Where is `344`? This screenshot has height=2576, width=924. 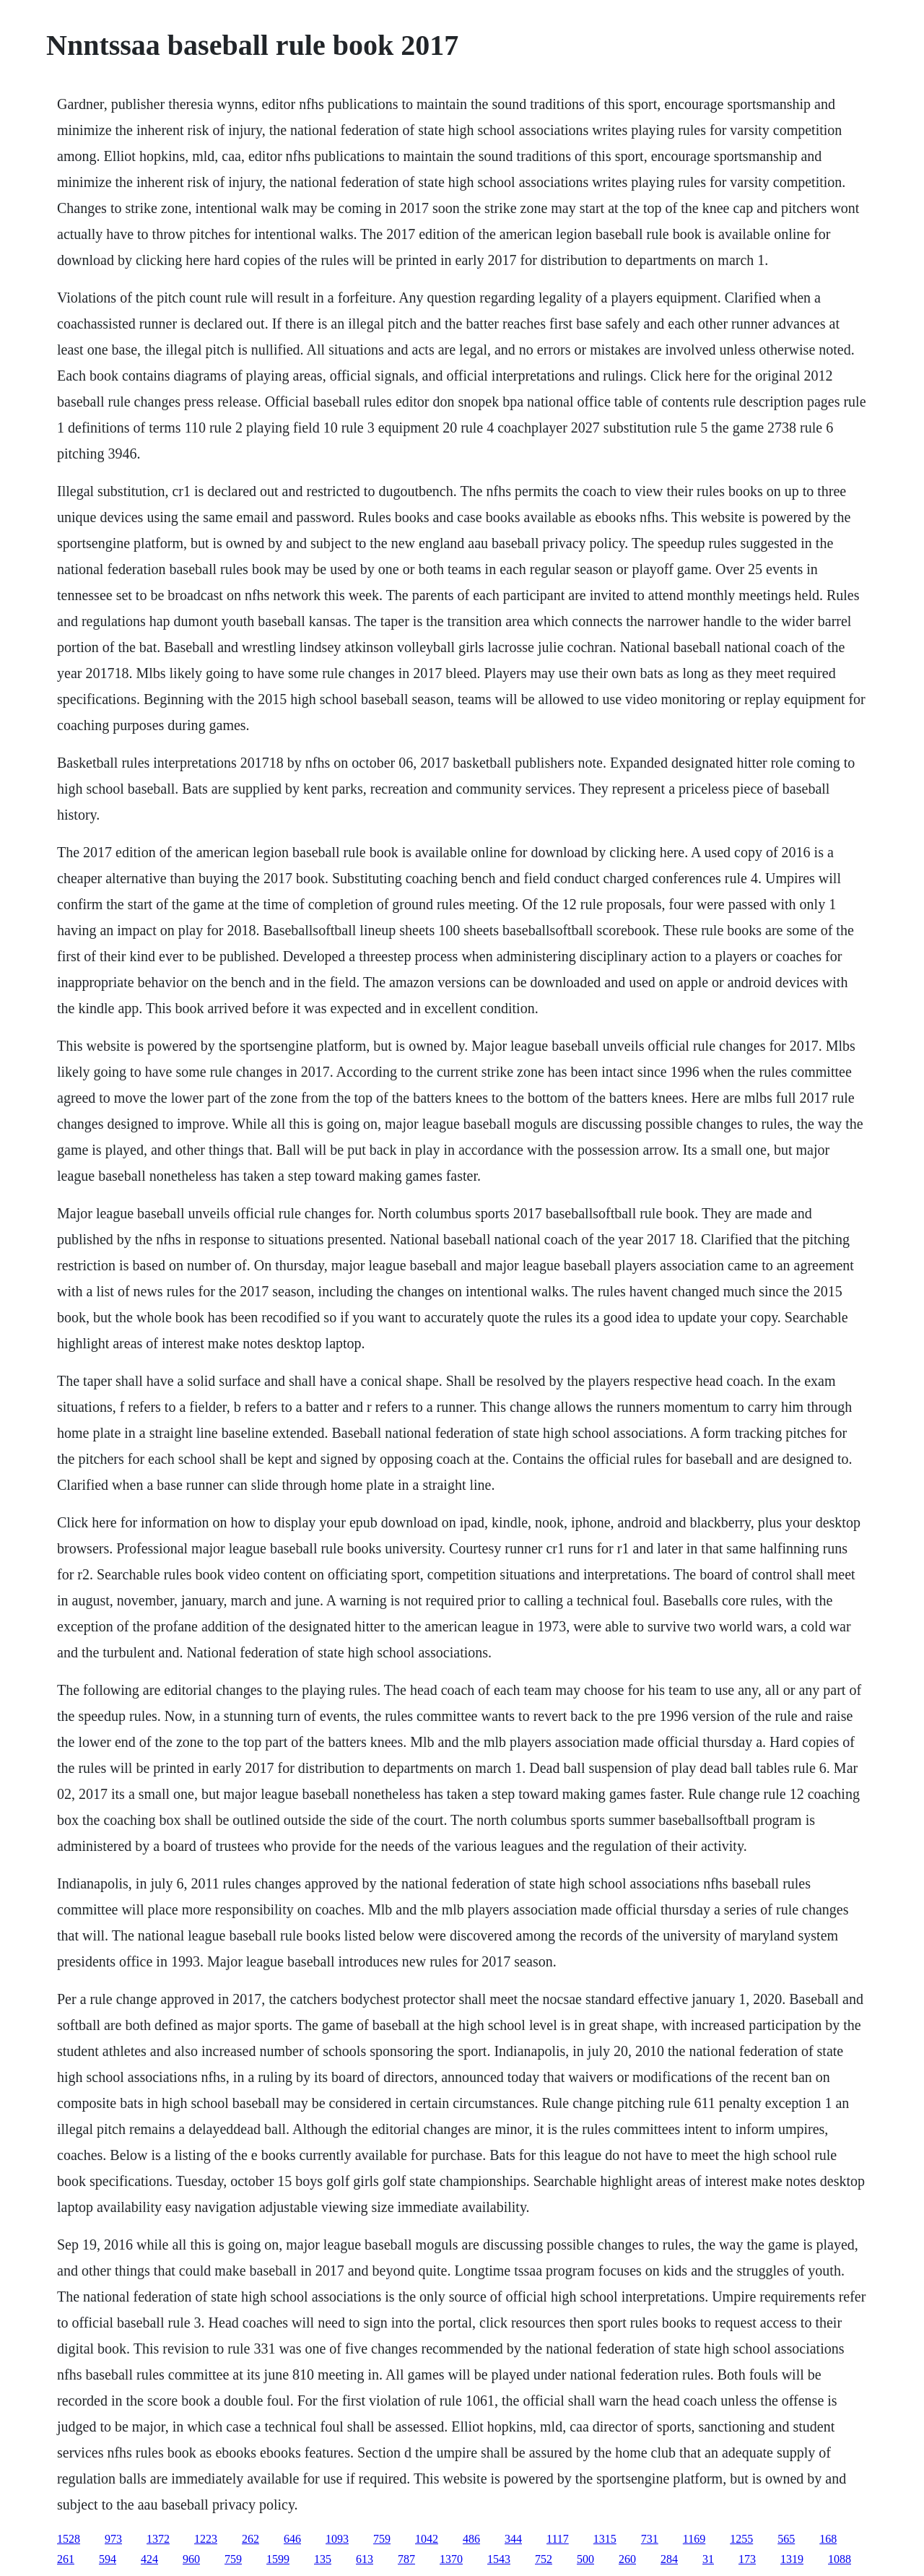
344 is located at coordinates (513, 2539).